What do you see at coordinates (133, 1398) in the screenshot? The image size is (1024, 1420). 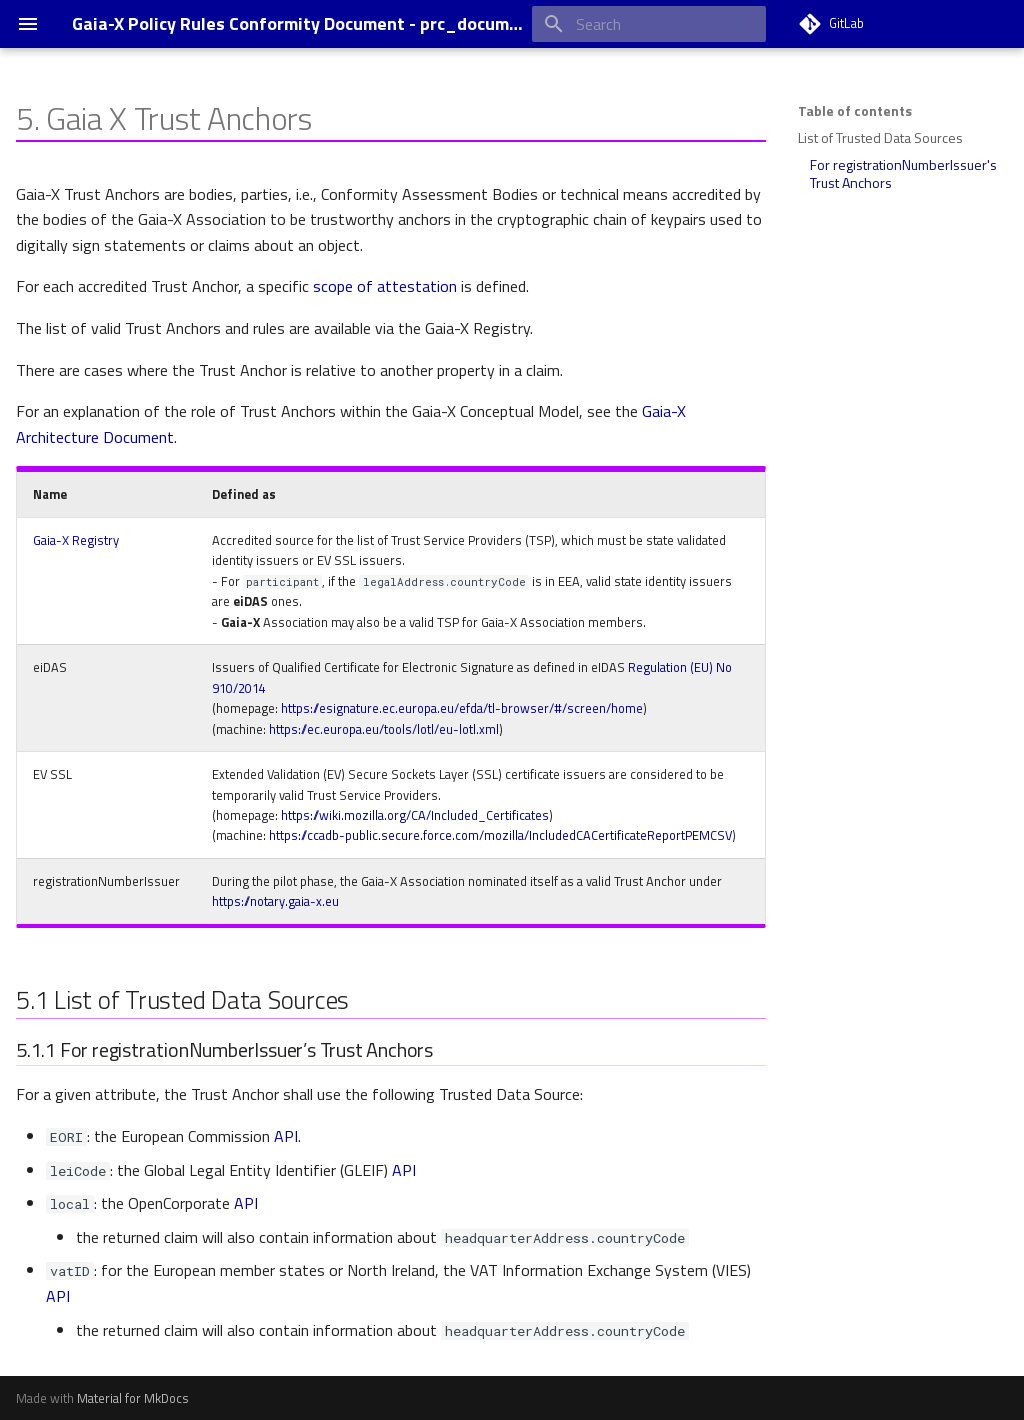 I see `Material for MkDocs` at bounding box center [133, 1398].